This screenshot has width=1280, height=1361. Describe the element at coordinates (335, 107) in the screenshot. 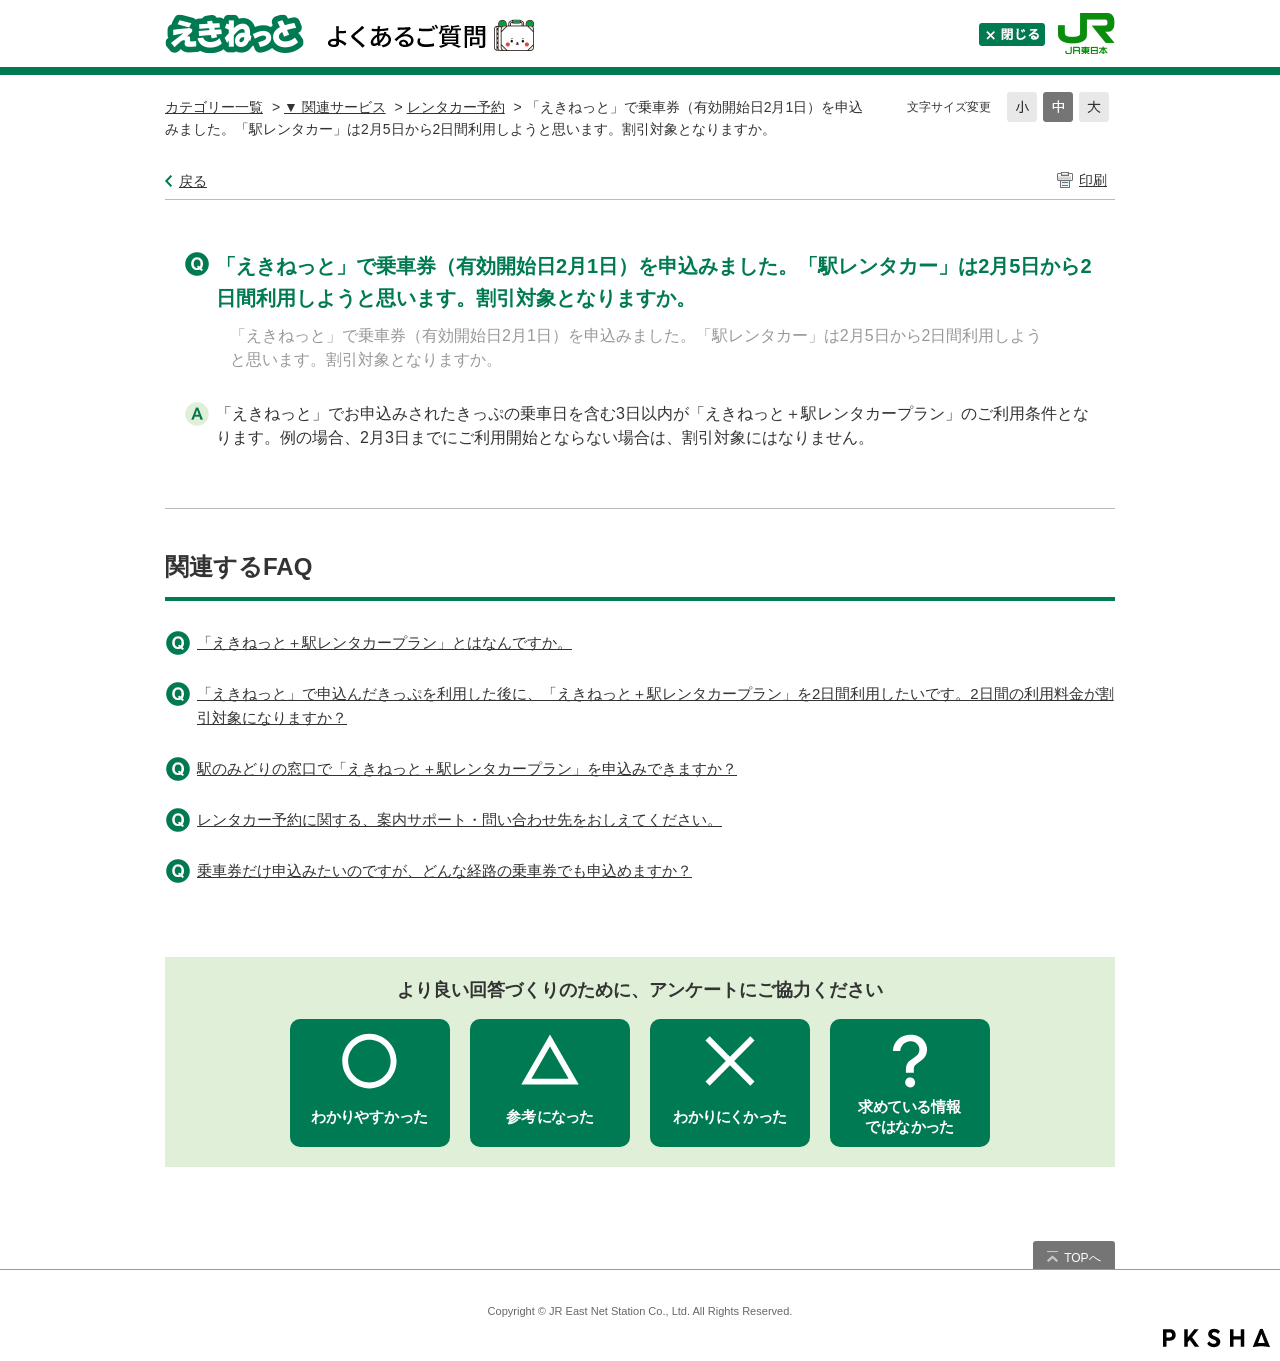

I see `▼ 関連サービス` at that location.